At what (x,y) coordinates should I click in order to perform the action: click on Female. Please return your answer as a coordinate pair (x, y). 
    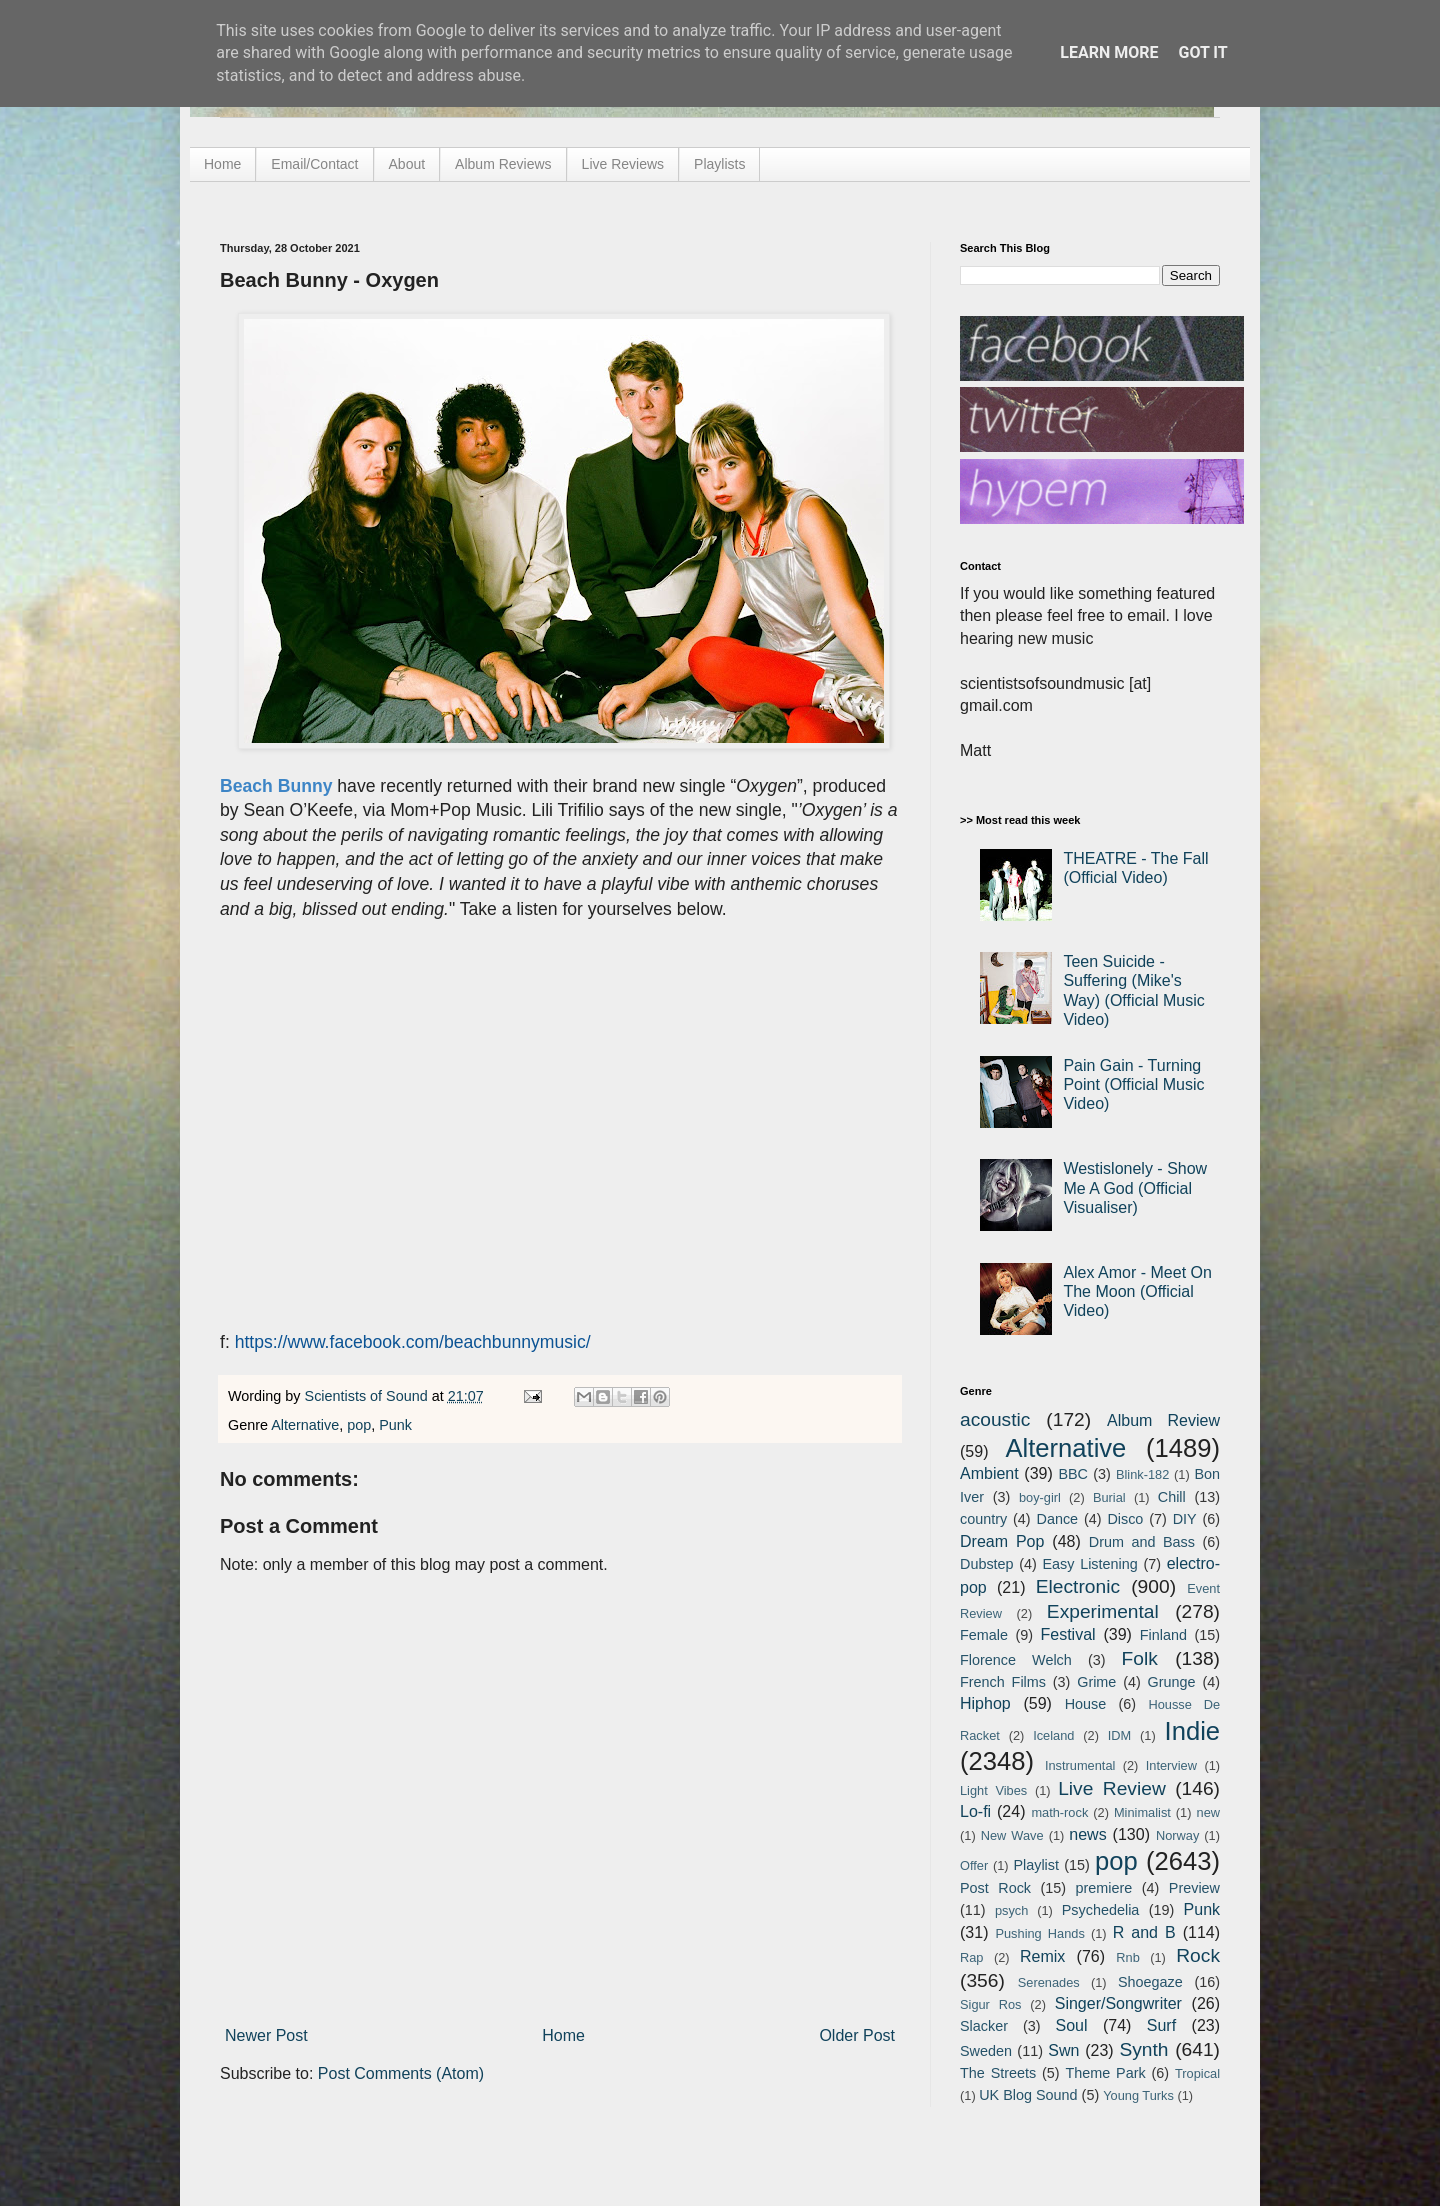
    Looking at the image, I should click on (984, 1635).